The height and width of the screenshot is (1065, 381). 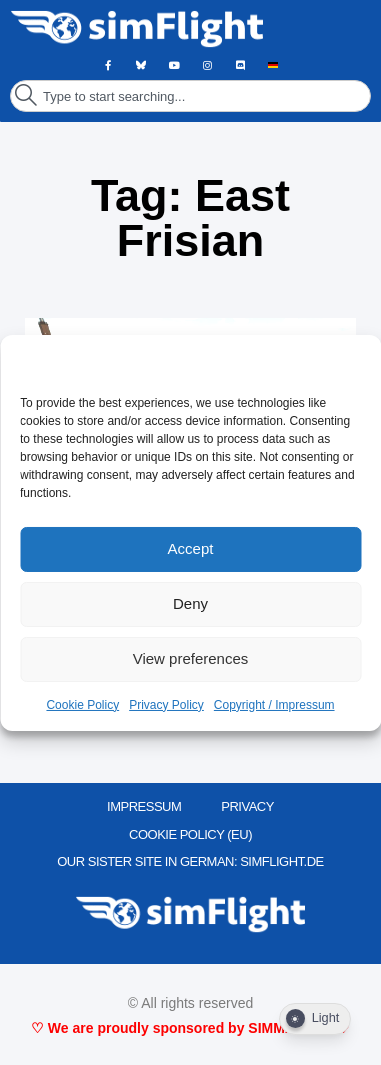 I want to click on Cookie Policy (EU), so click(x=190, y=834).